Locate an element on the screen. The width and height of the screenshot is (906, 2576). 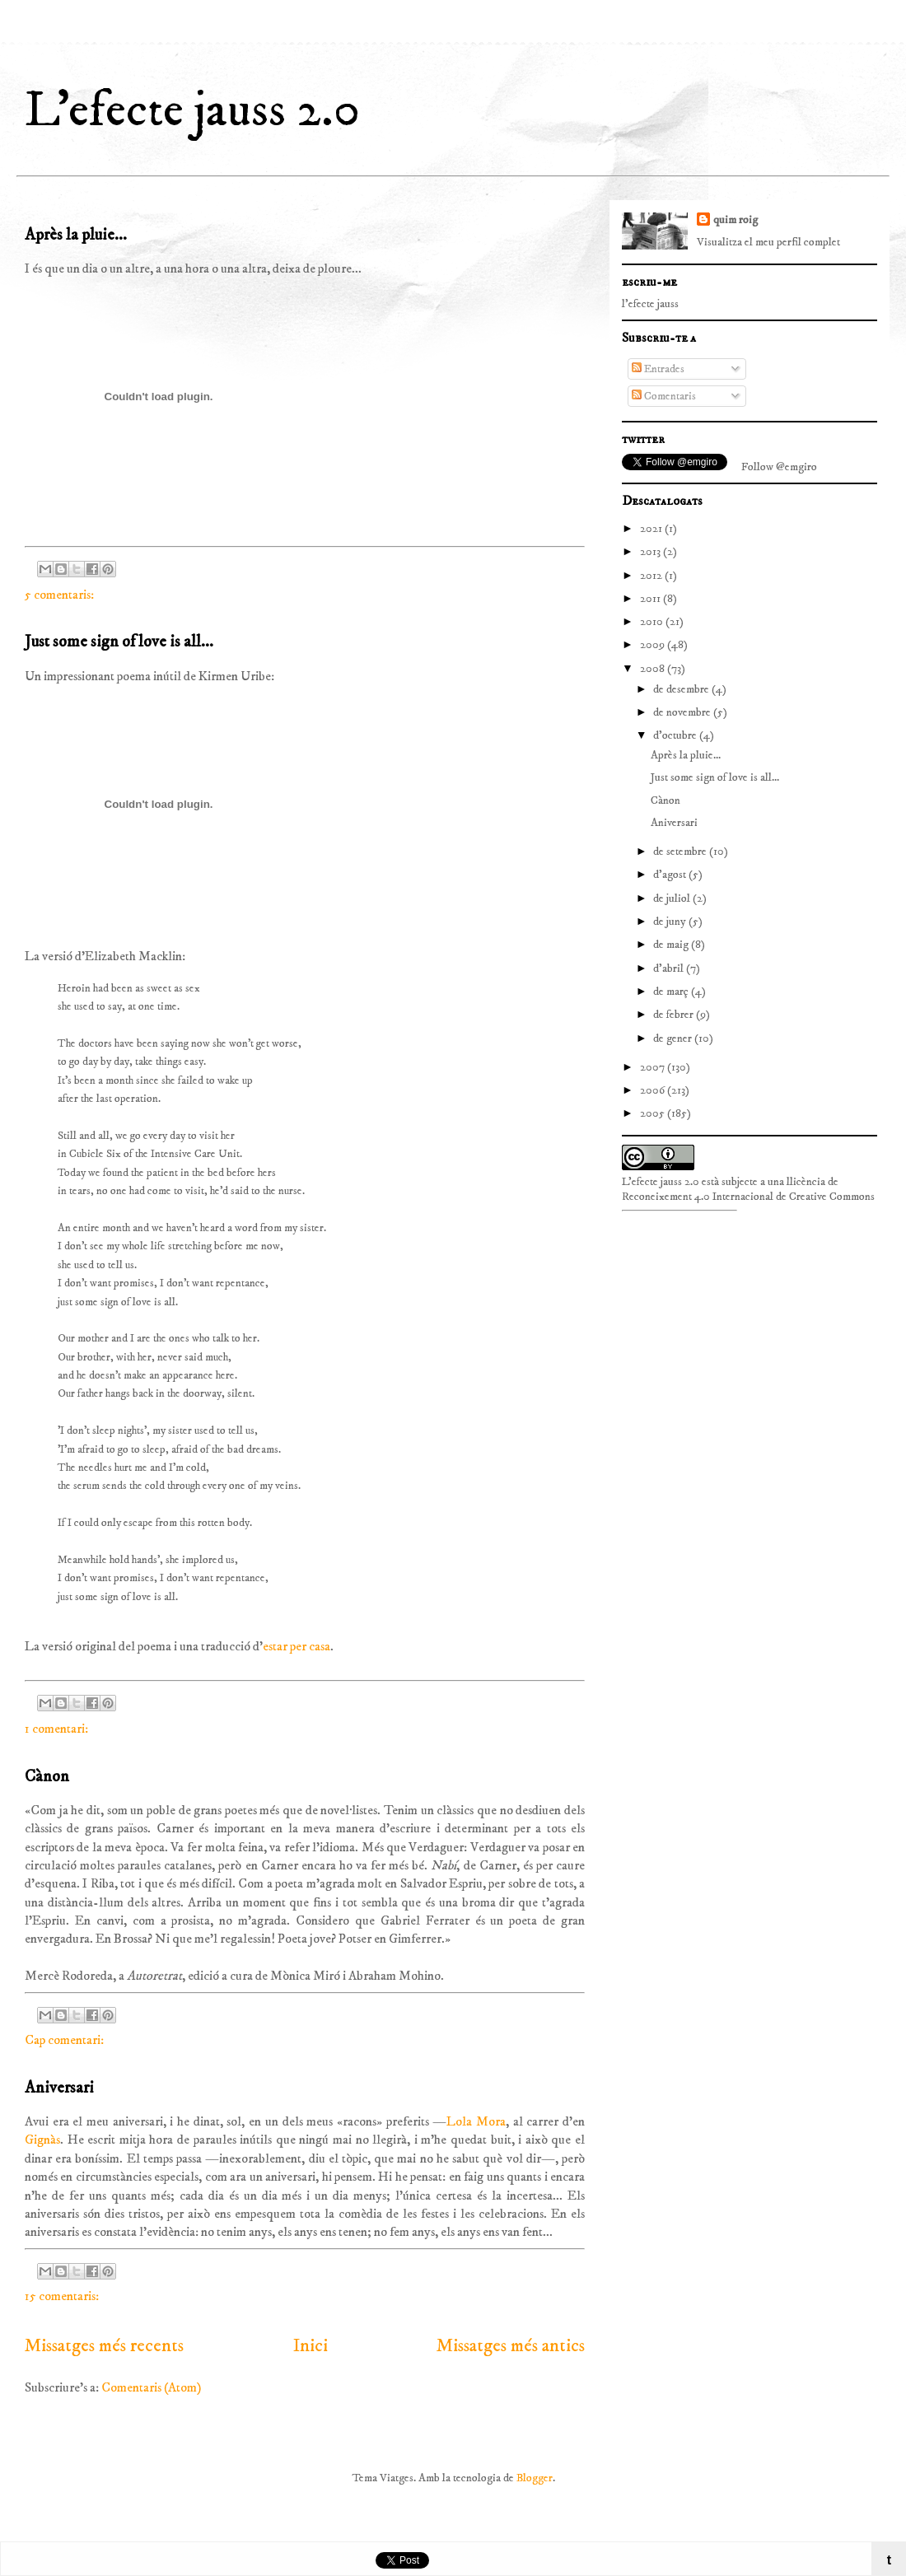
Missatges més recents is located at coordinates (104, 2346).